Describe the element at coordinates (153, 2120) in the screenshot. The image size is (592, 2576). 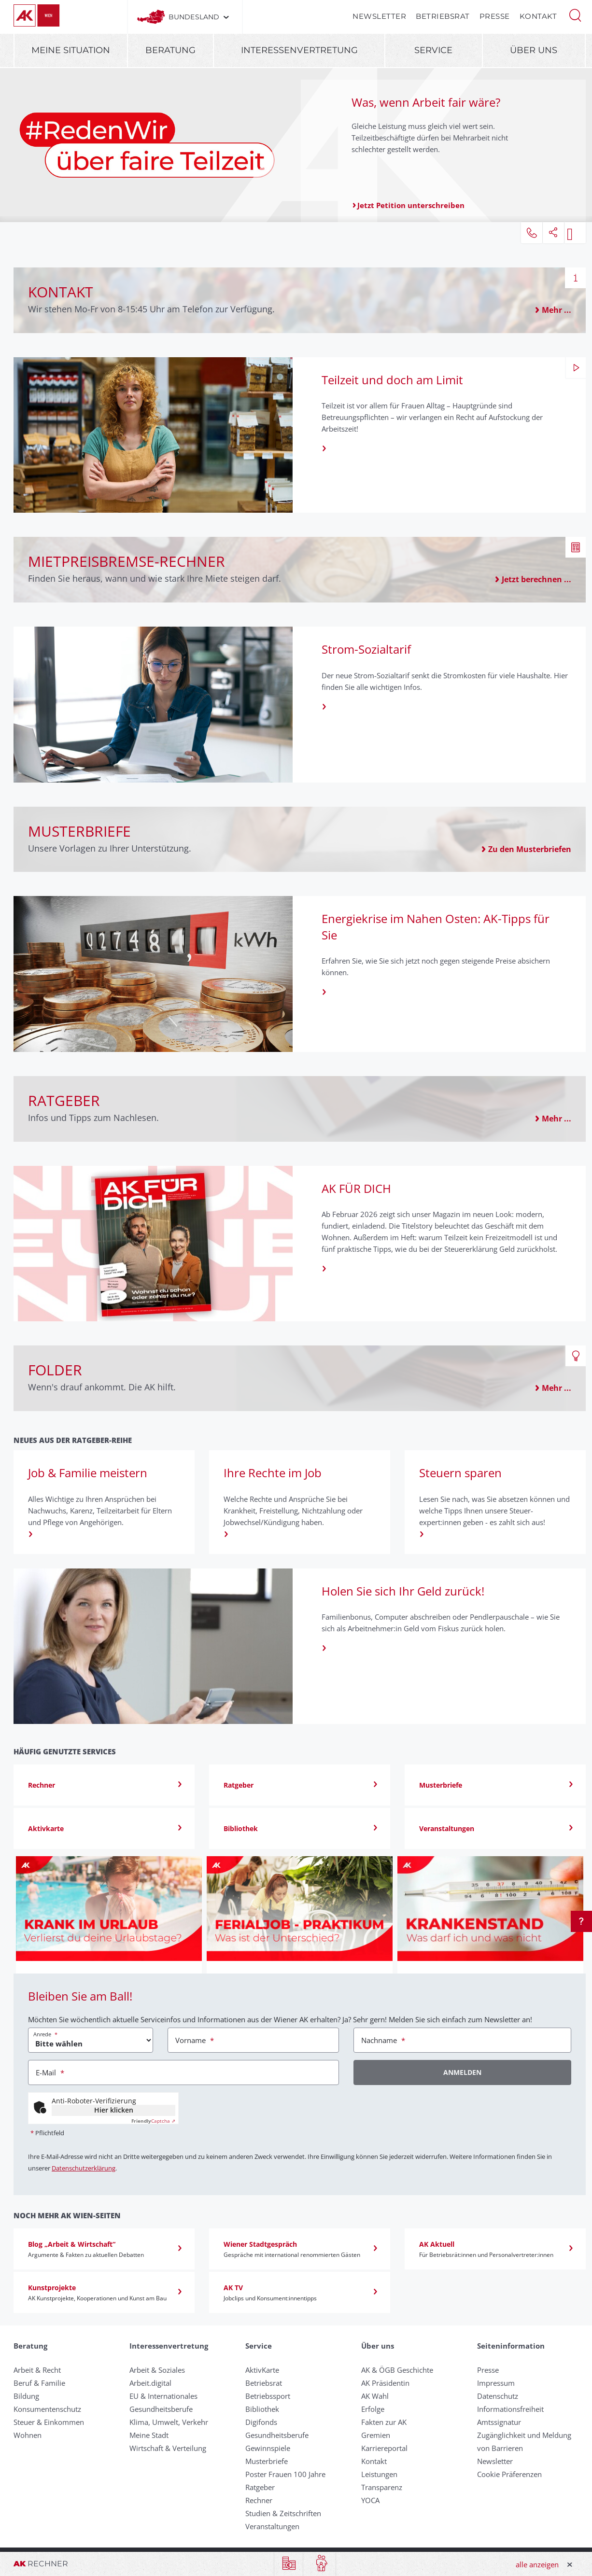
I see `Captcha ⇗` at that location.